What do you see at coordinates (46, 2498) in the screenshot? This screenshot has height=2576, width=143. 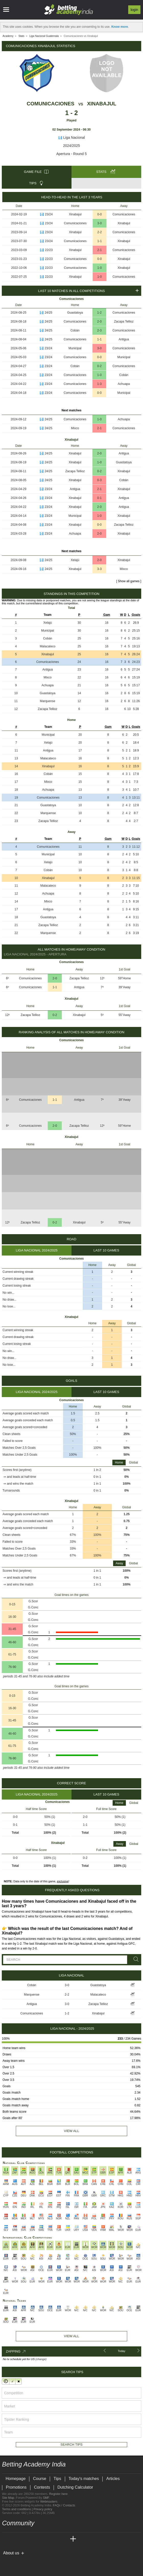 I see `SMF` at bounding box center [46, 2498].